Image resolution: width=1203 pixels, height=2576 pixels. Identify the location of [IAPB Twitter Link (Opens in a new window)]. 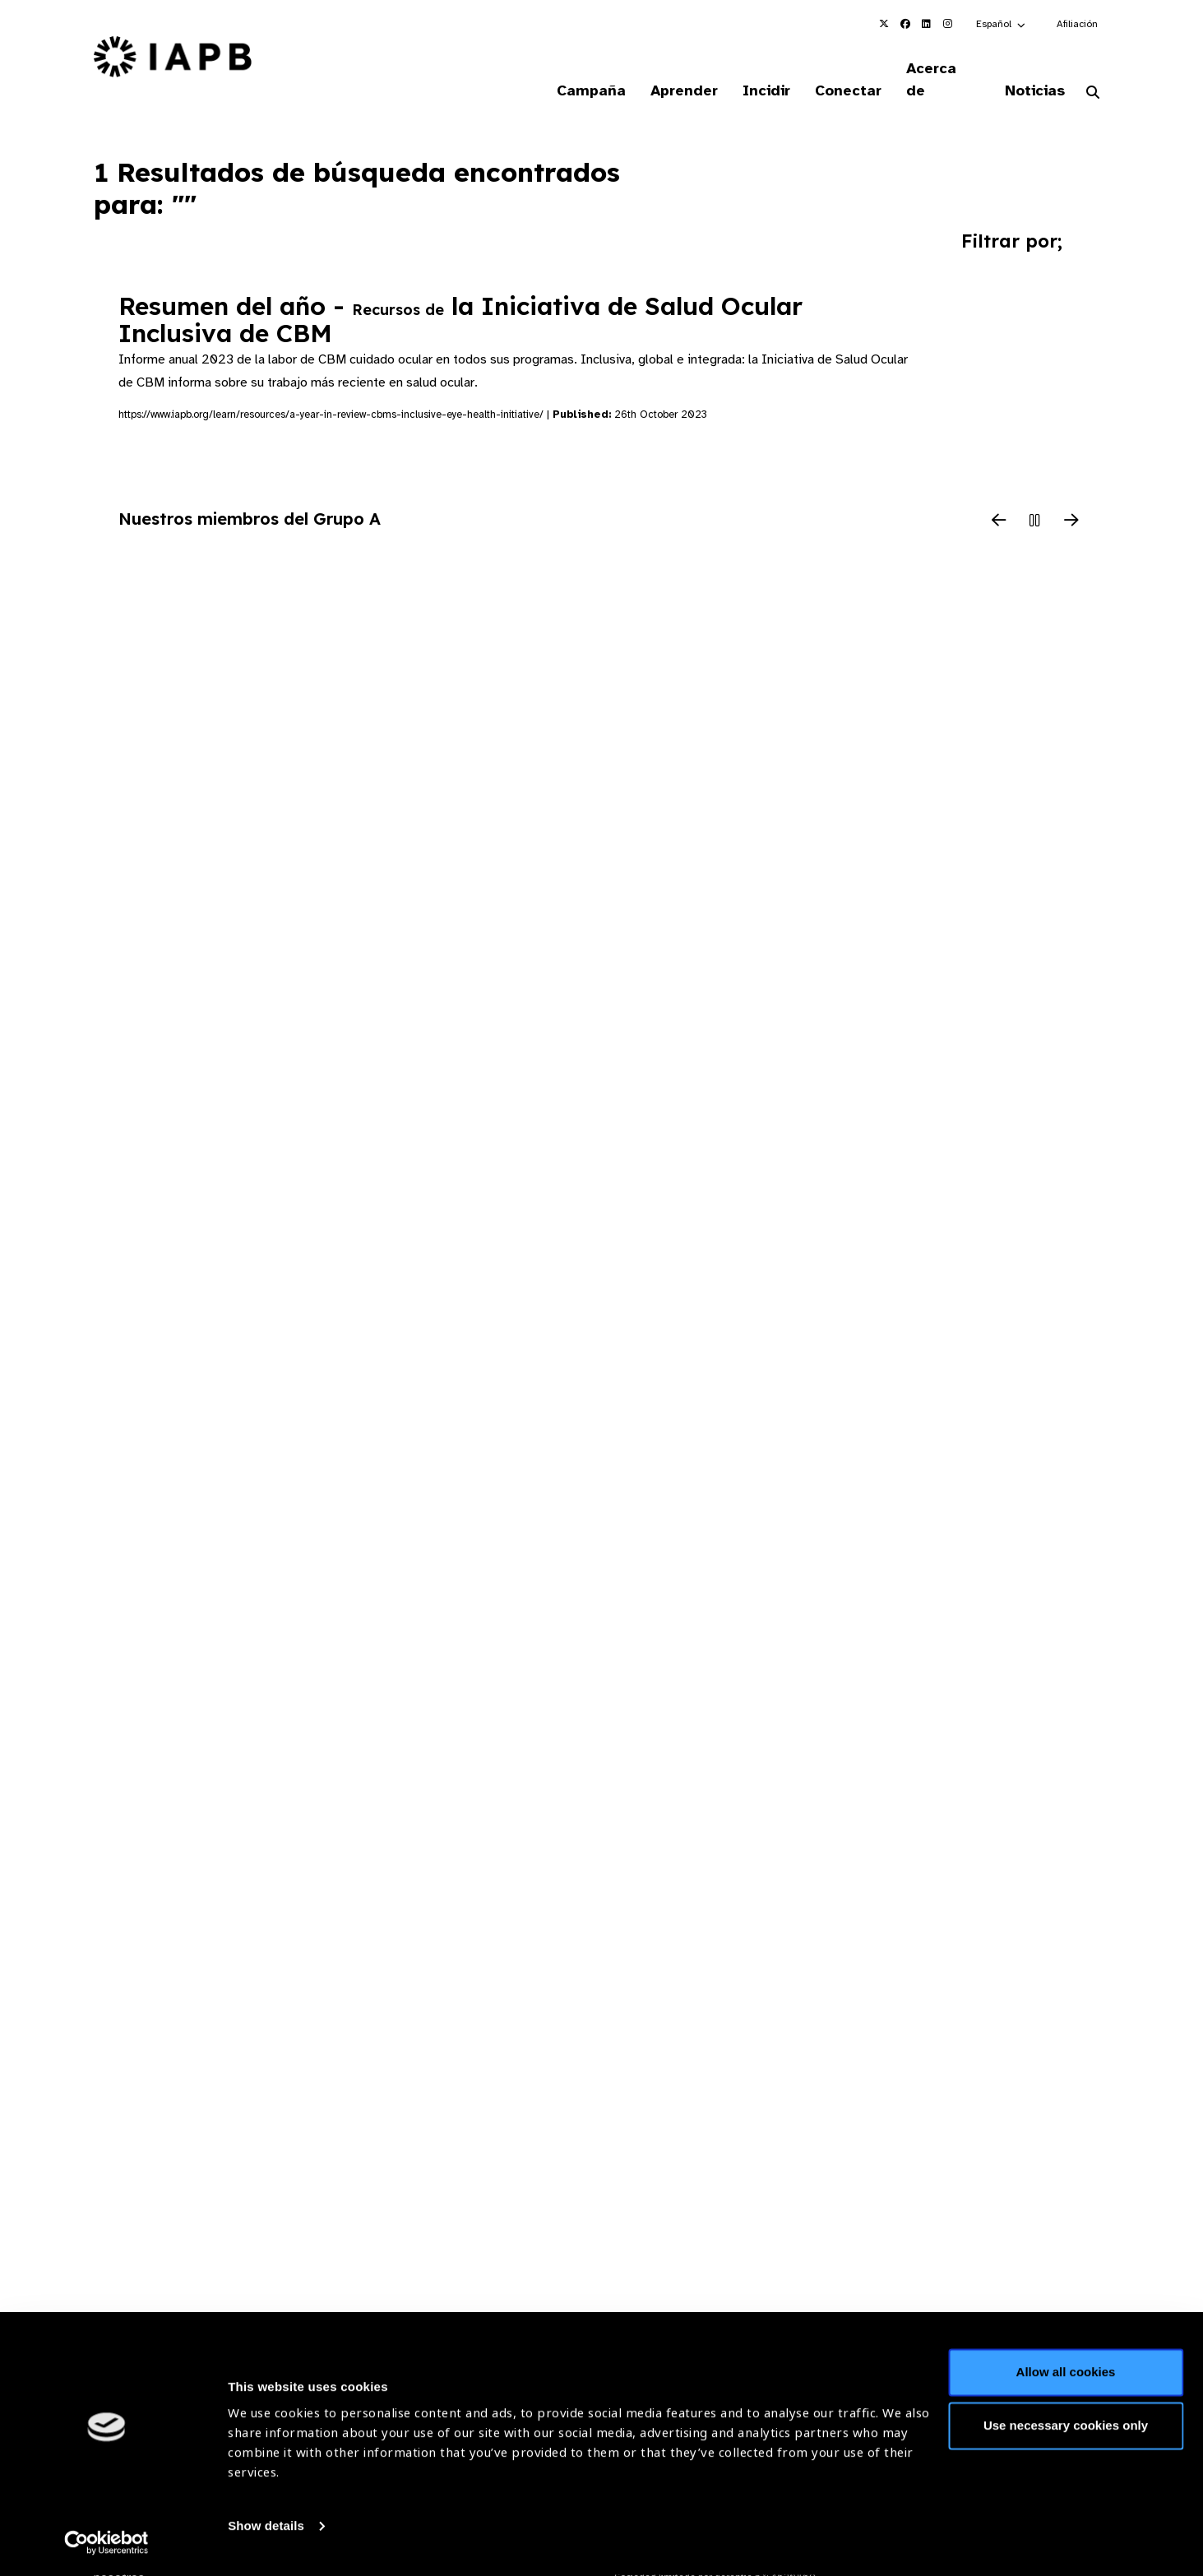
(884, 23).